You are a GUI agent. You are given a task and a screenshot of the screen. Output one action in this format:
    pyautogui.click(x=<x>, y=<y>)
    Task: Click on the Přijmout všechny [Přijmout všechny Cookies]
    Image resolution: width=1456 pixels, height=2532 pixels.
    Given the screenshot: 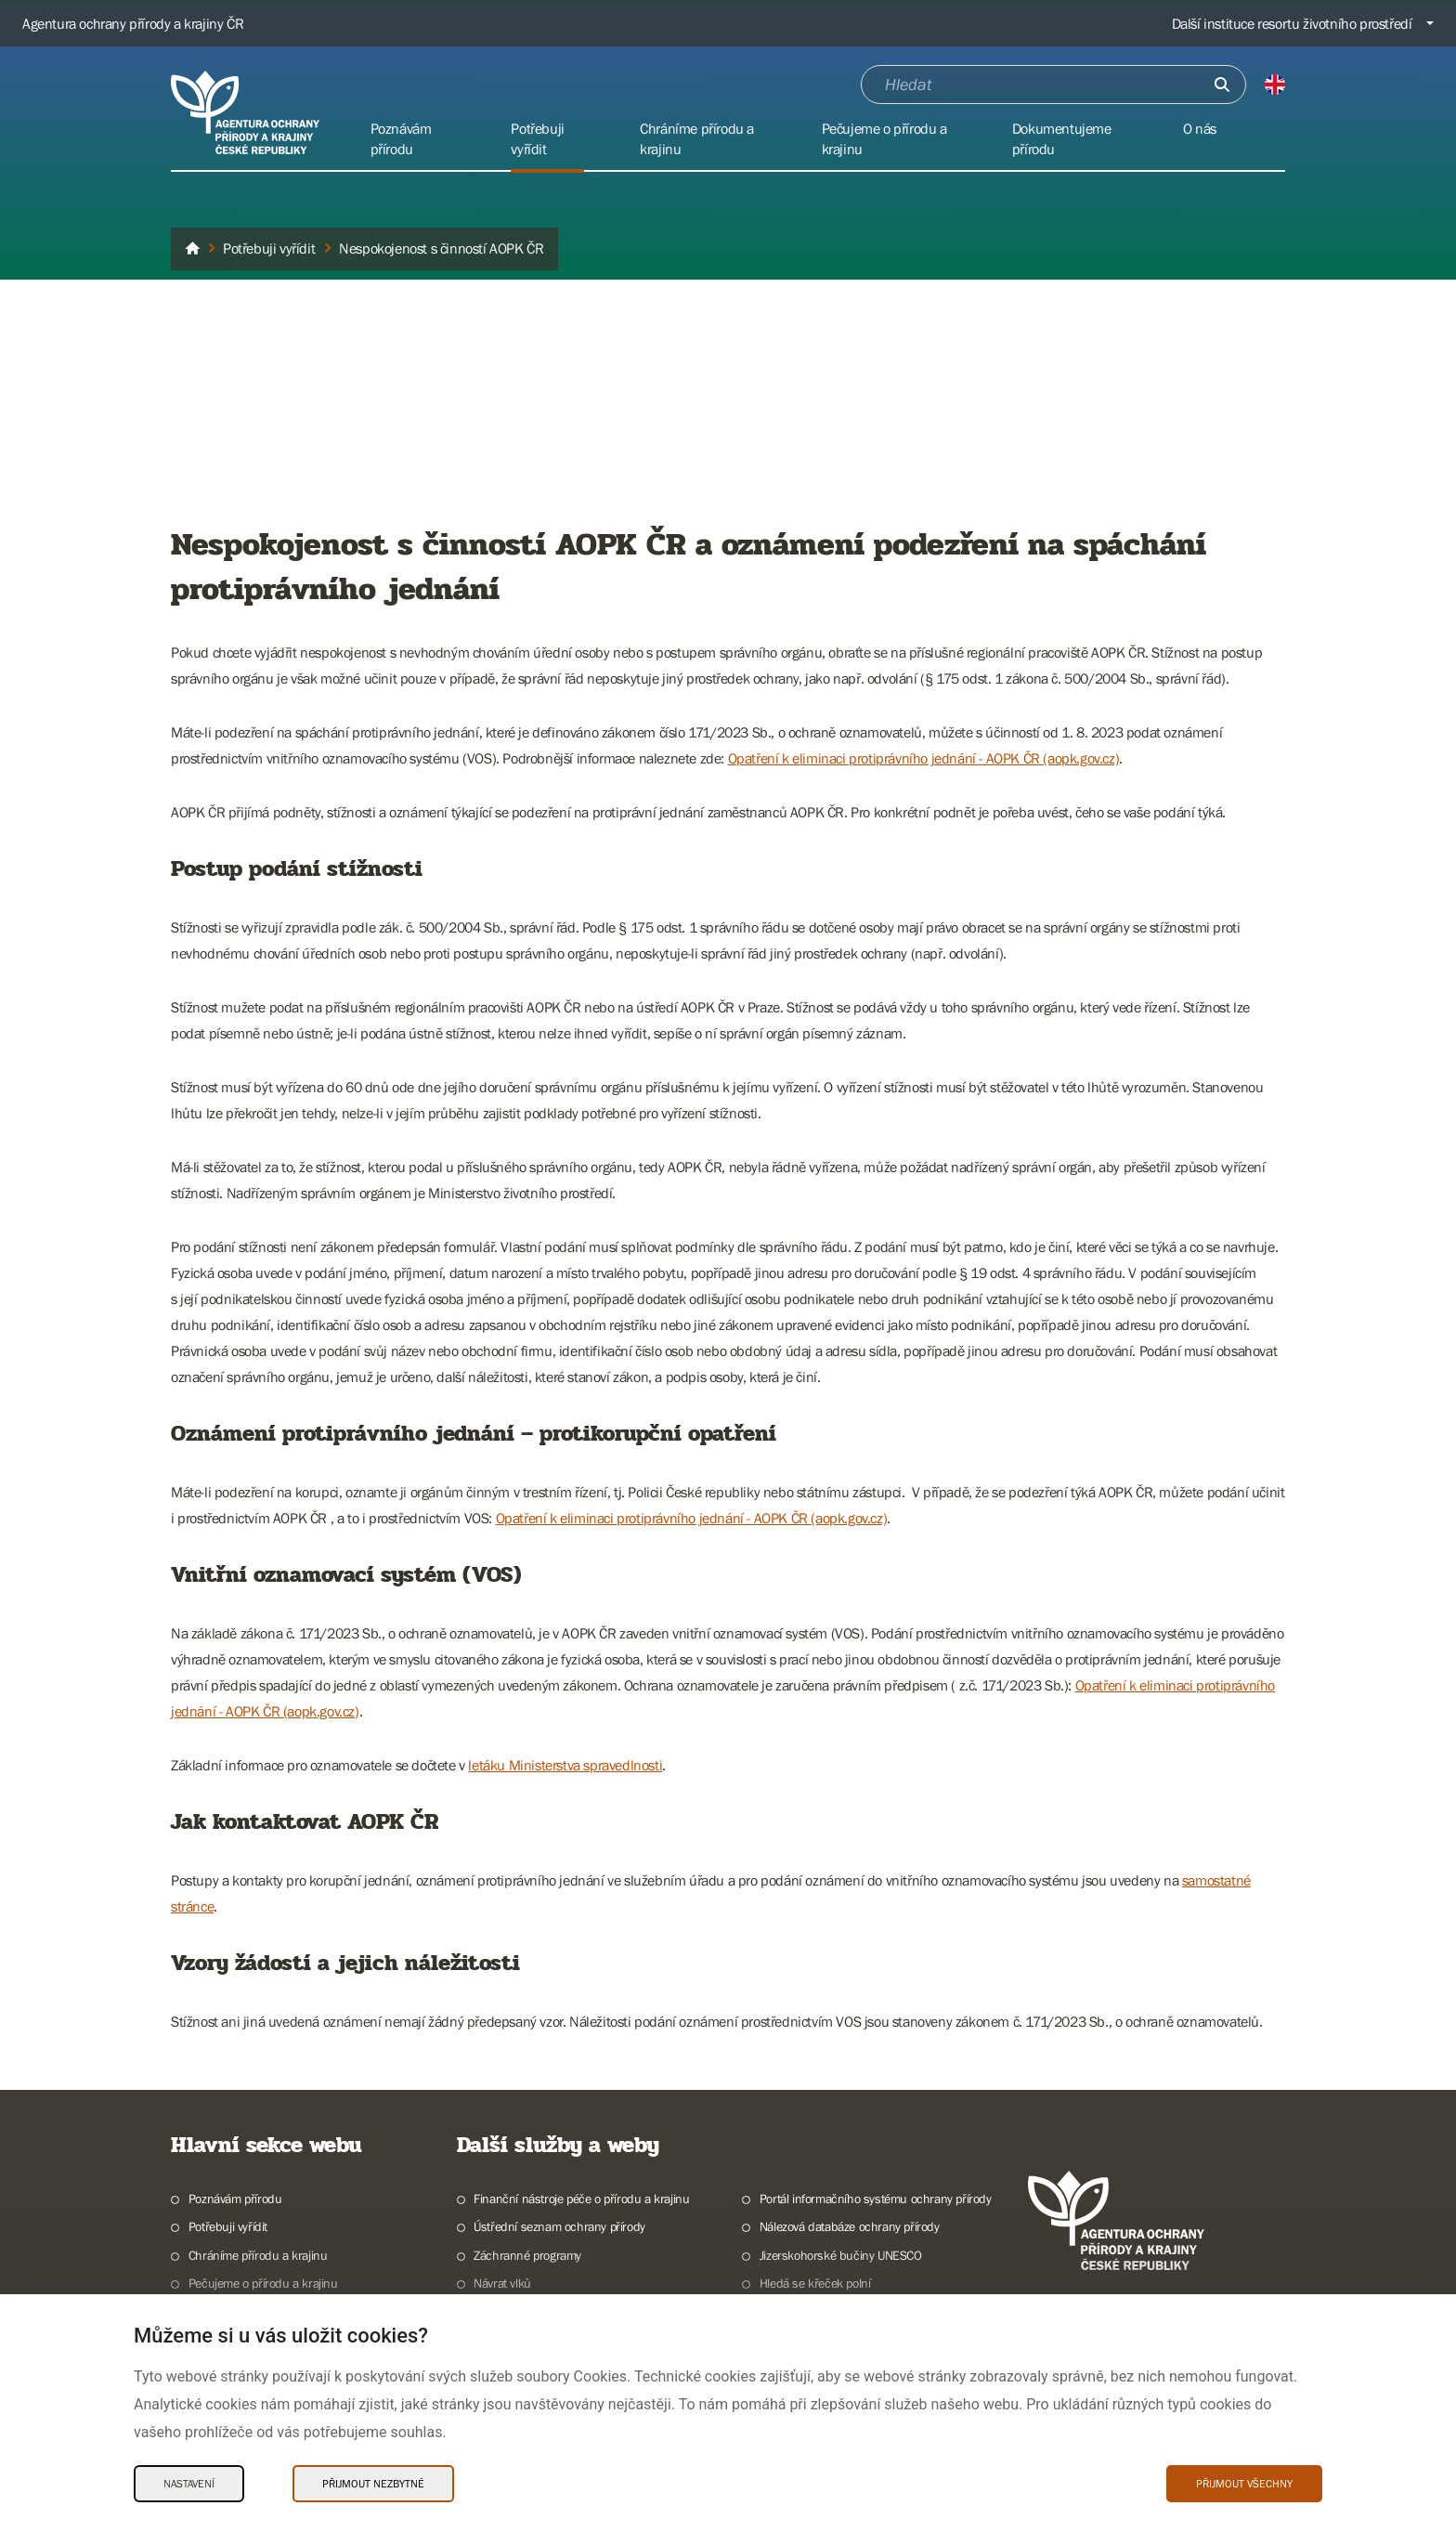 What is the action you would take?
    pyautogui.click(x=1244, y=2483)
    